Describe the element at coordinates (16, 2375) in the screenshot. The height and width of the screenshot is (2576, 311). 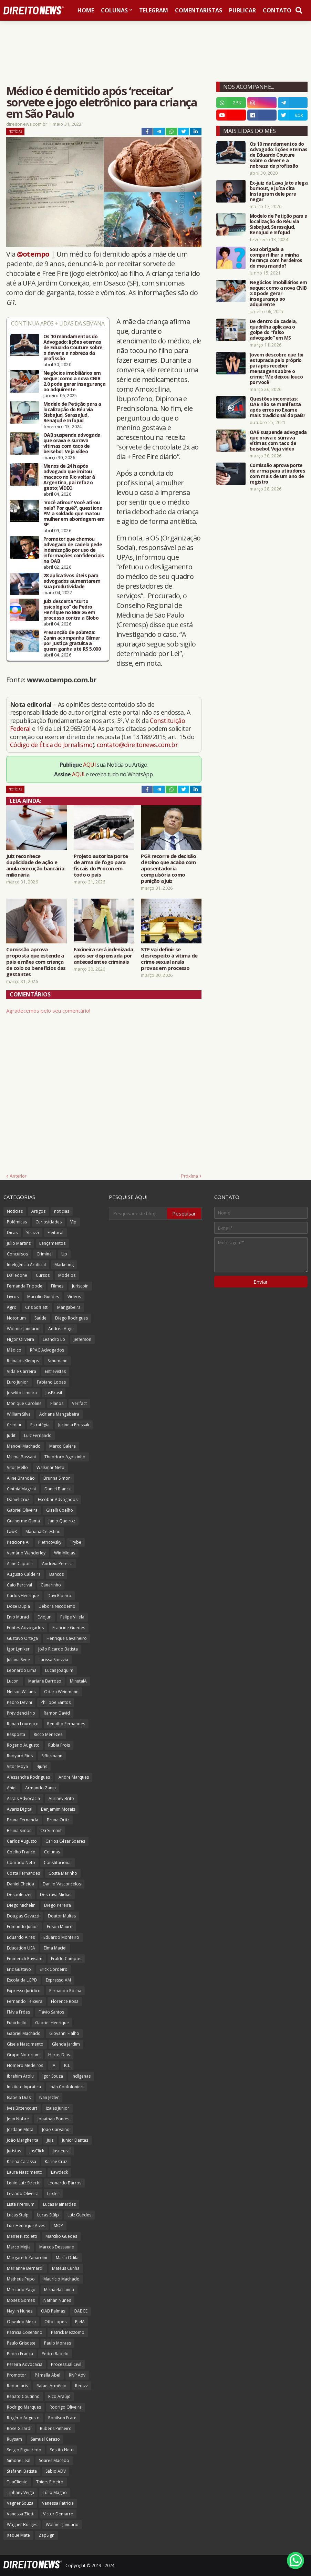
I see `Promotor` at that location.